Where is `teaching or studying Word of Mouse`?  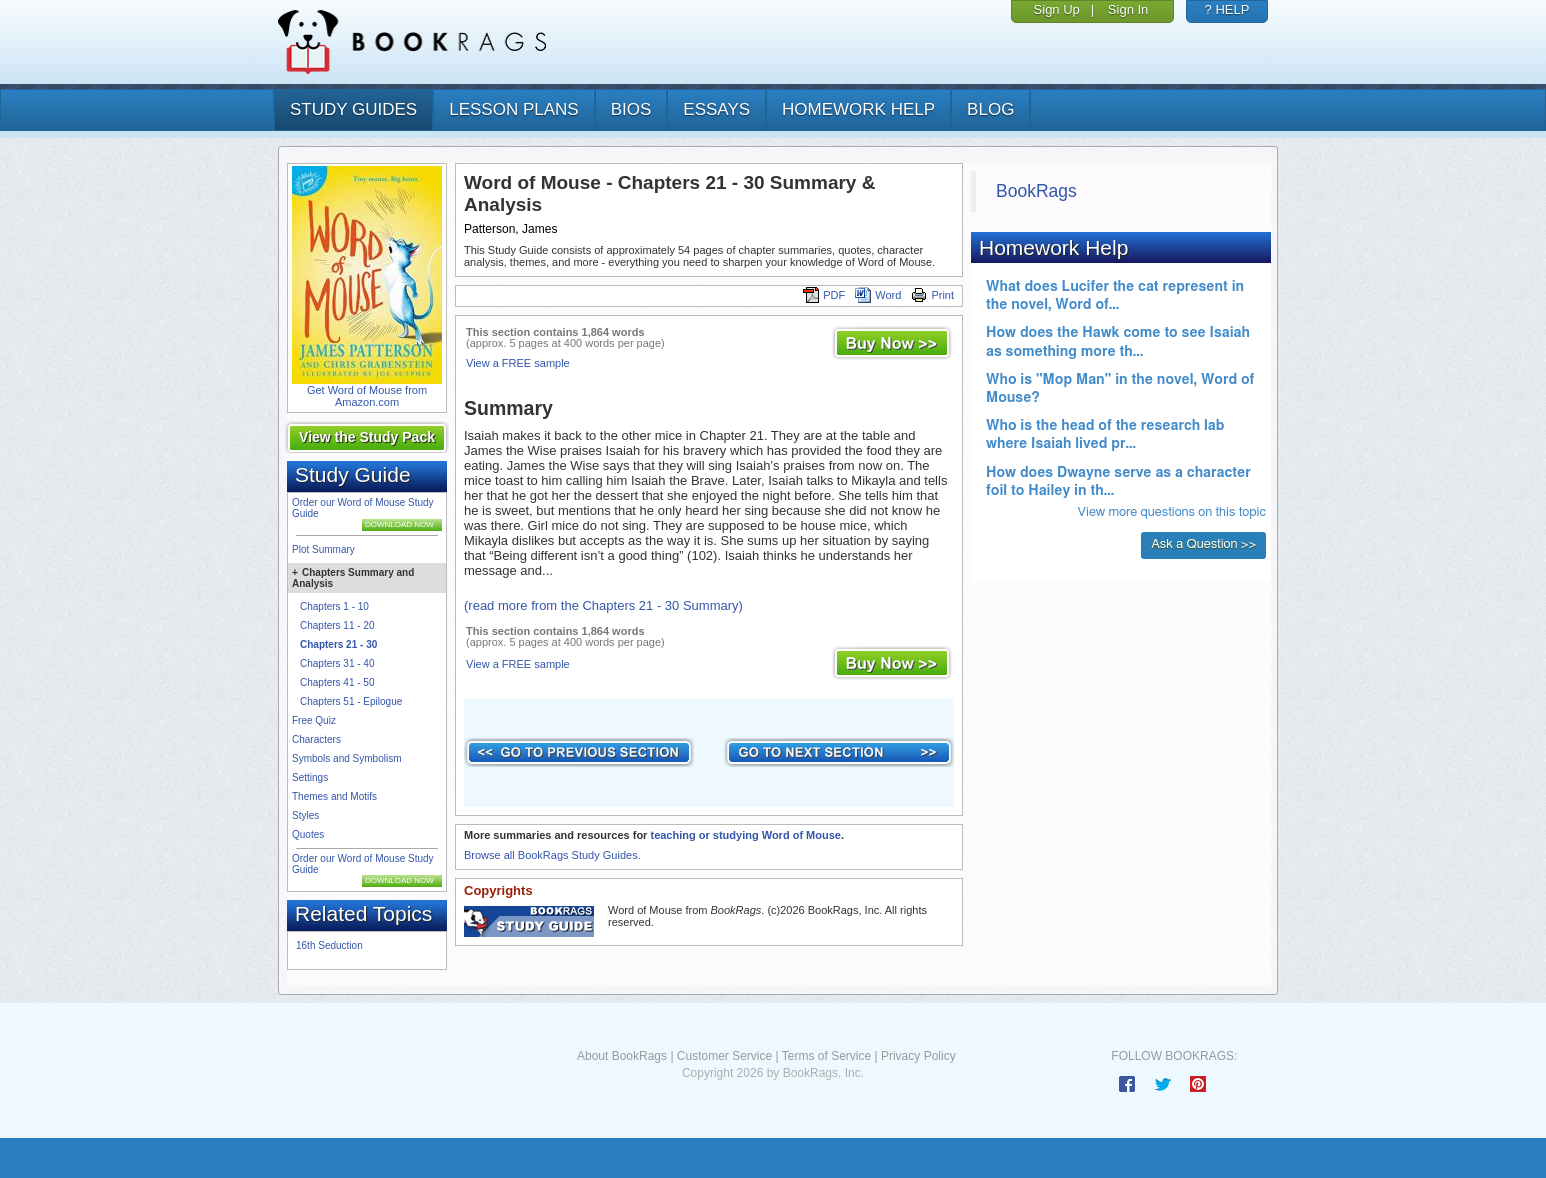 teaching or studying Word of Mouse is located at coordinates (745, 835).